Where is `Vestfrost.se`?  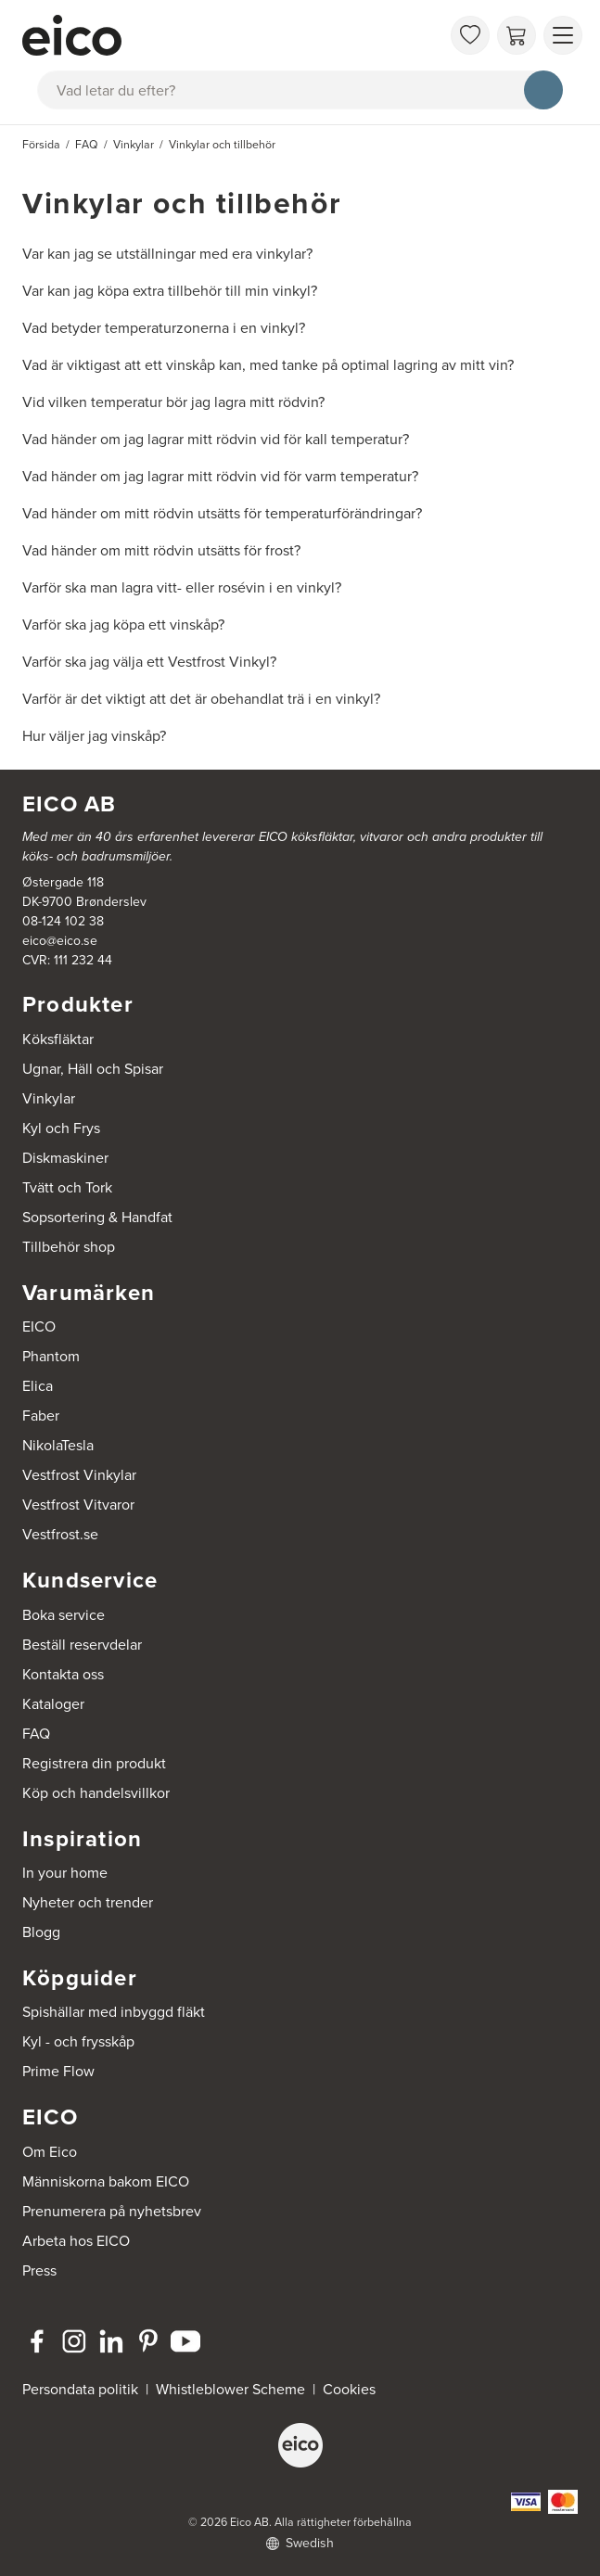
Vestfrost.se is located at coordinates (60, 1534).